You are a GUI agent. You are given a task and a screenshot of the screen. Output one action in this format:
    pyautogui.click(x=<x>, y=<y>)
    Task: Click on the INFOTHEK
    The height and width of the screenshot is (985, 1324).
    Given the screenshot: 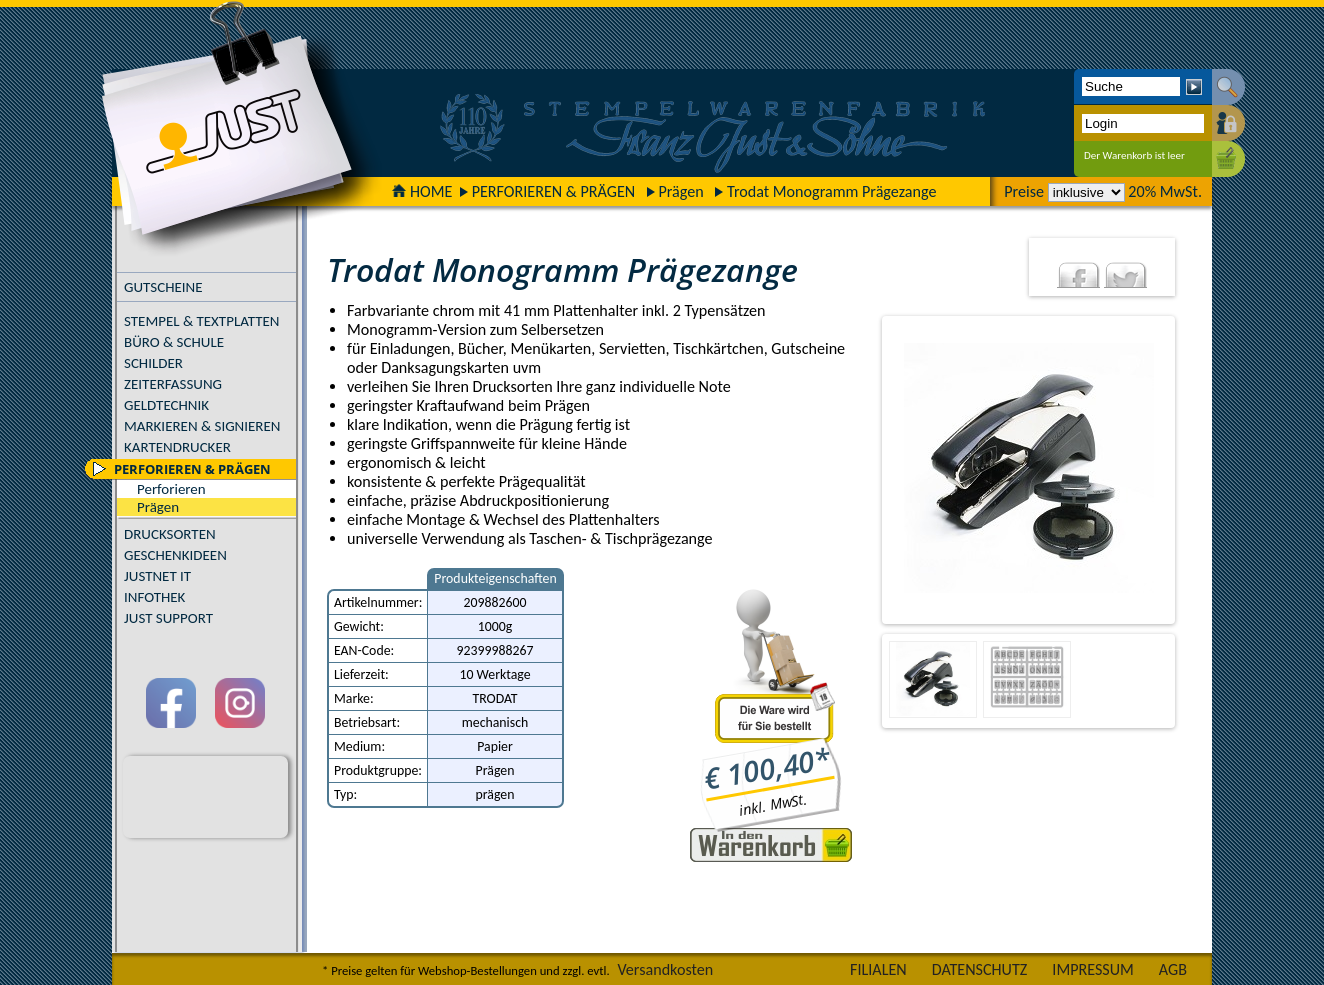 What is the action you would take?
    pyautogui.click(x=154, y=597)
    